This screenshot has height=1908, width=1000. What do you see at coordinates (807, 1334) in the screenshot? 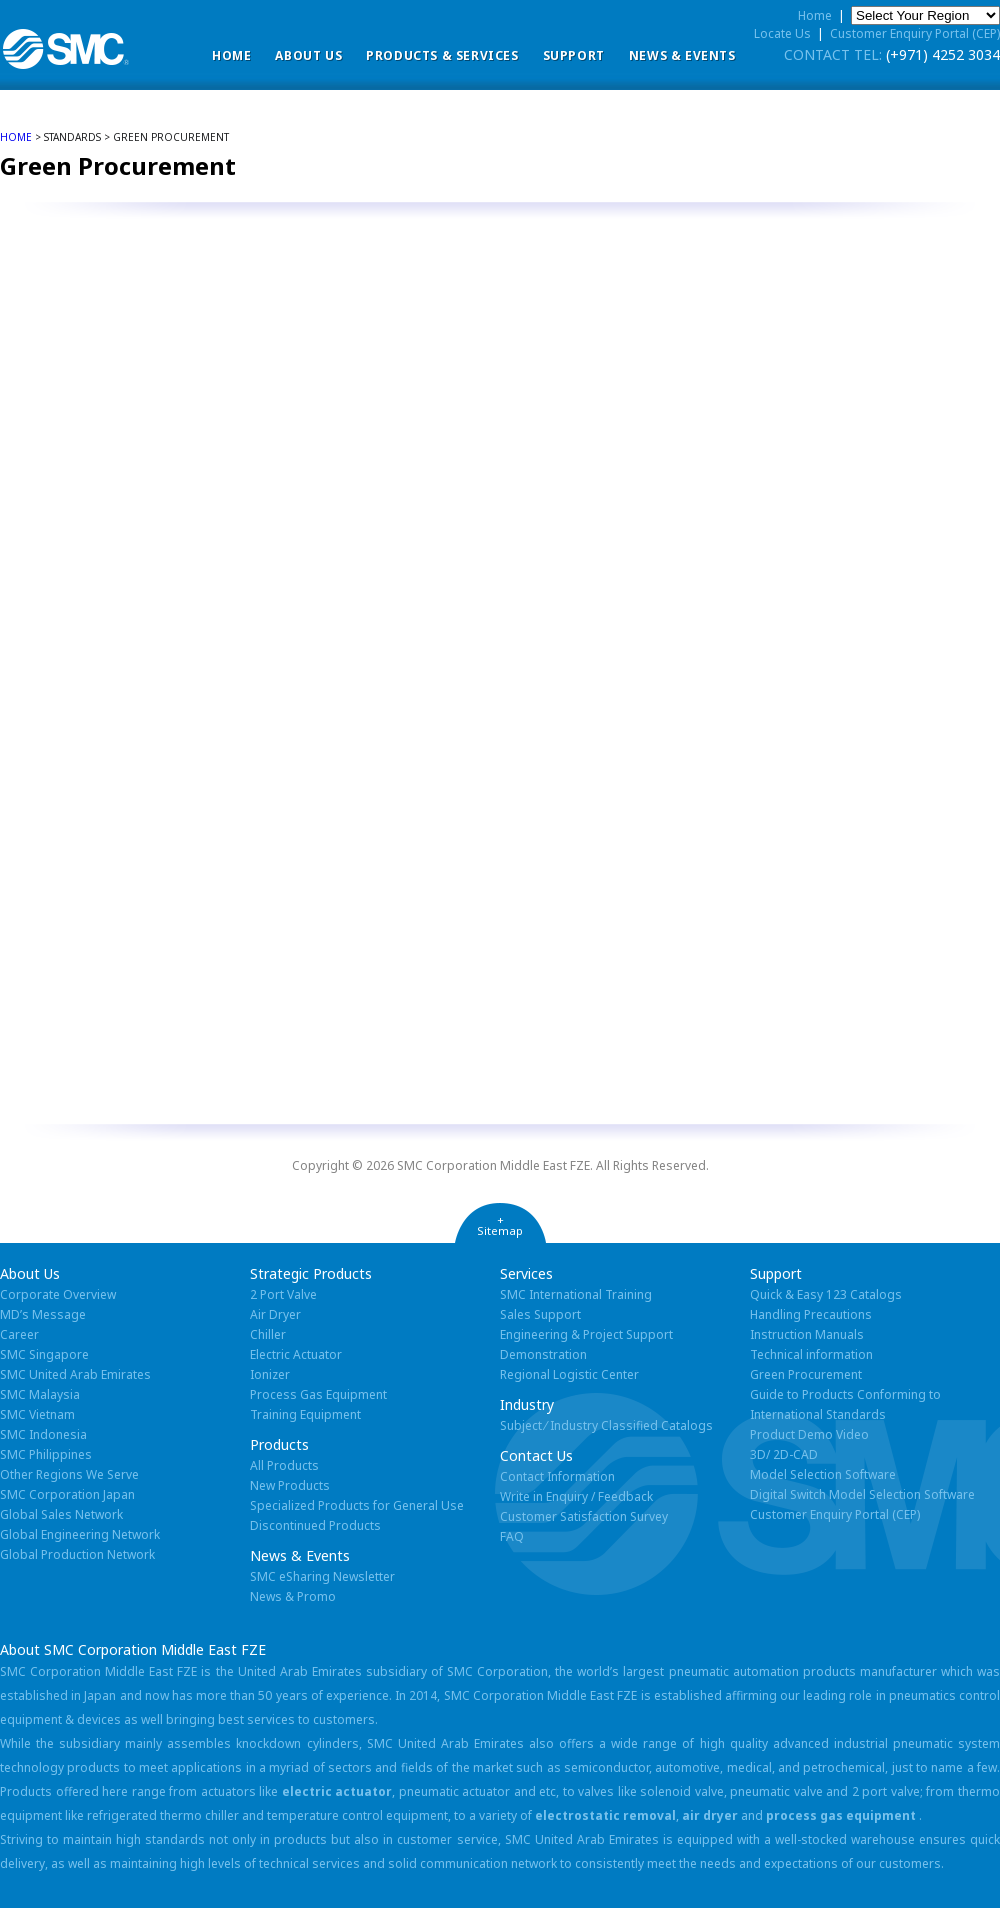
I see `Instruction Manuals` at bounding box center [807, 1334].